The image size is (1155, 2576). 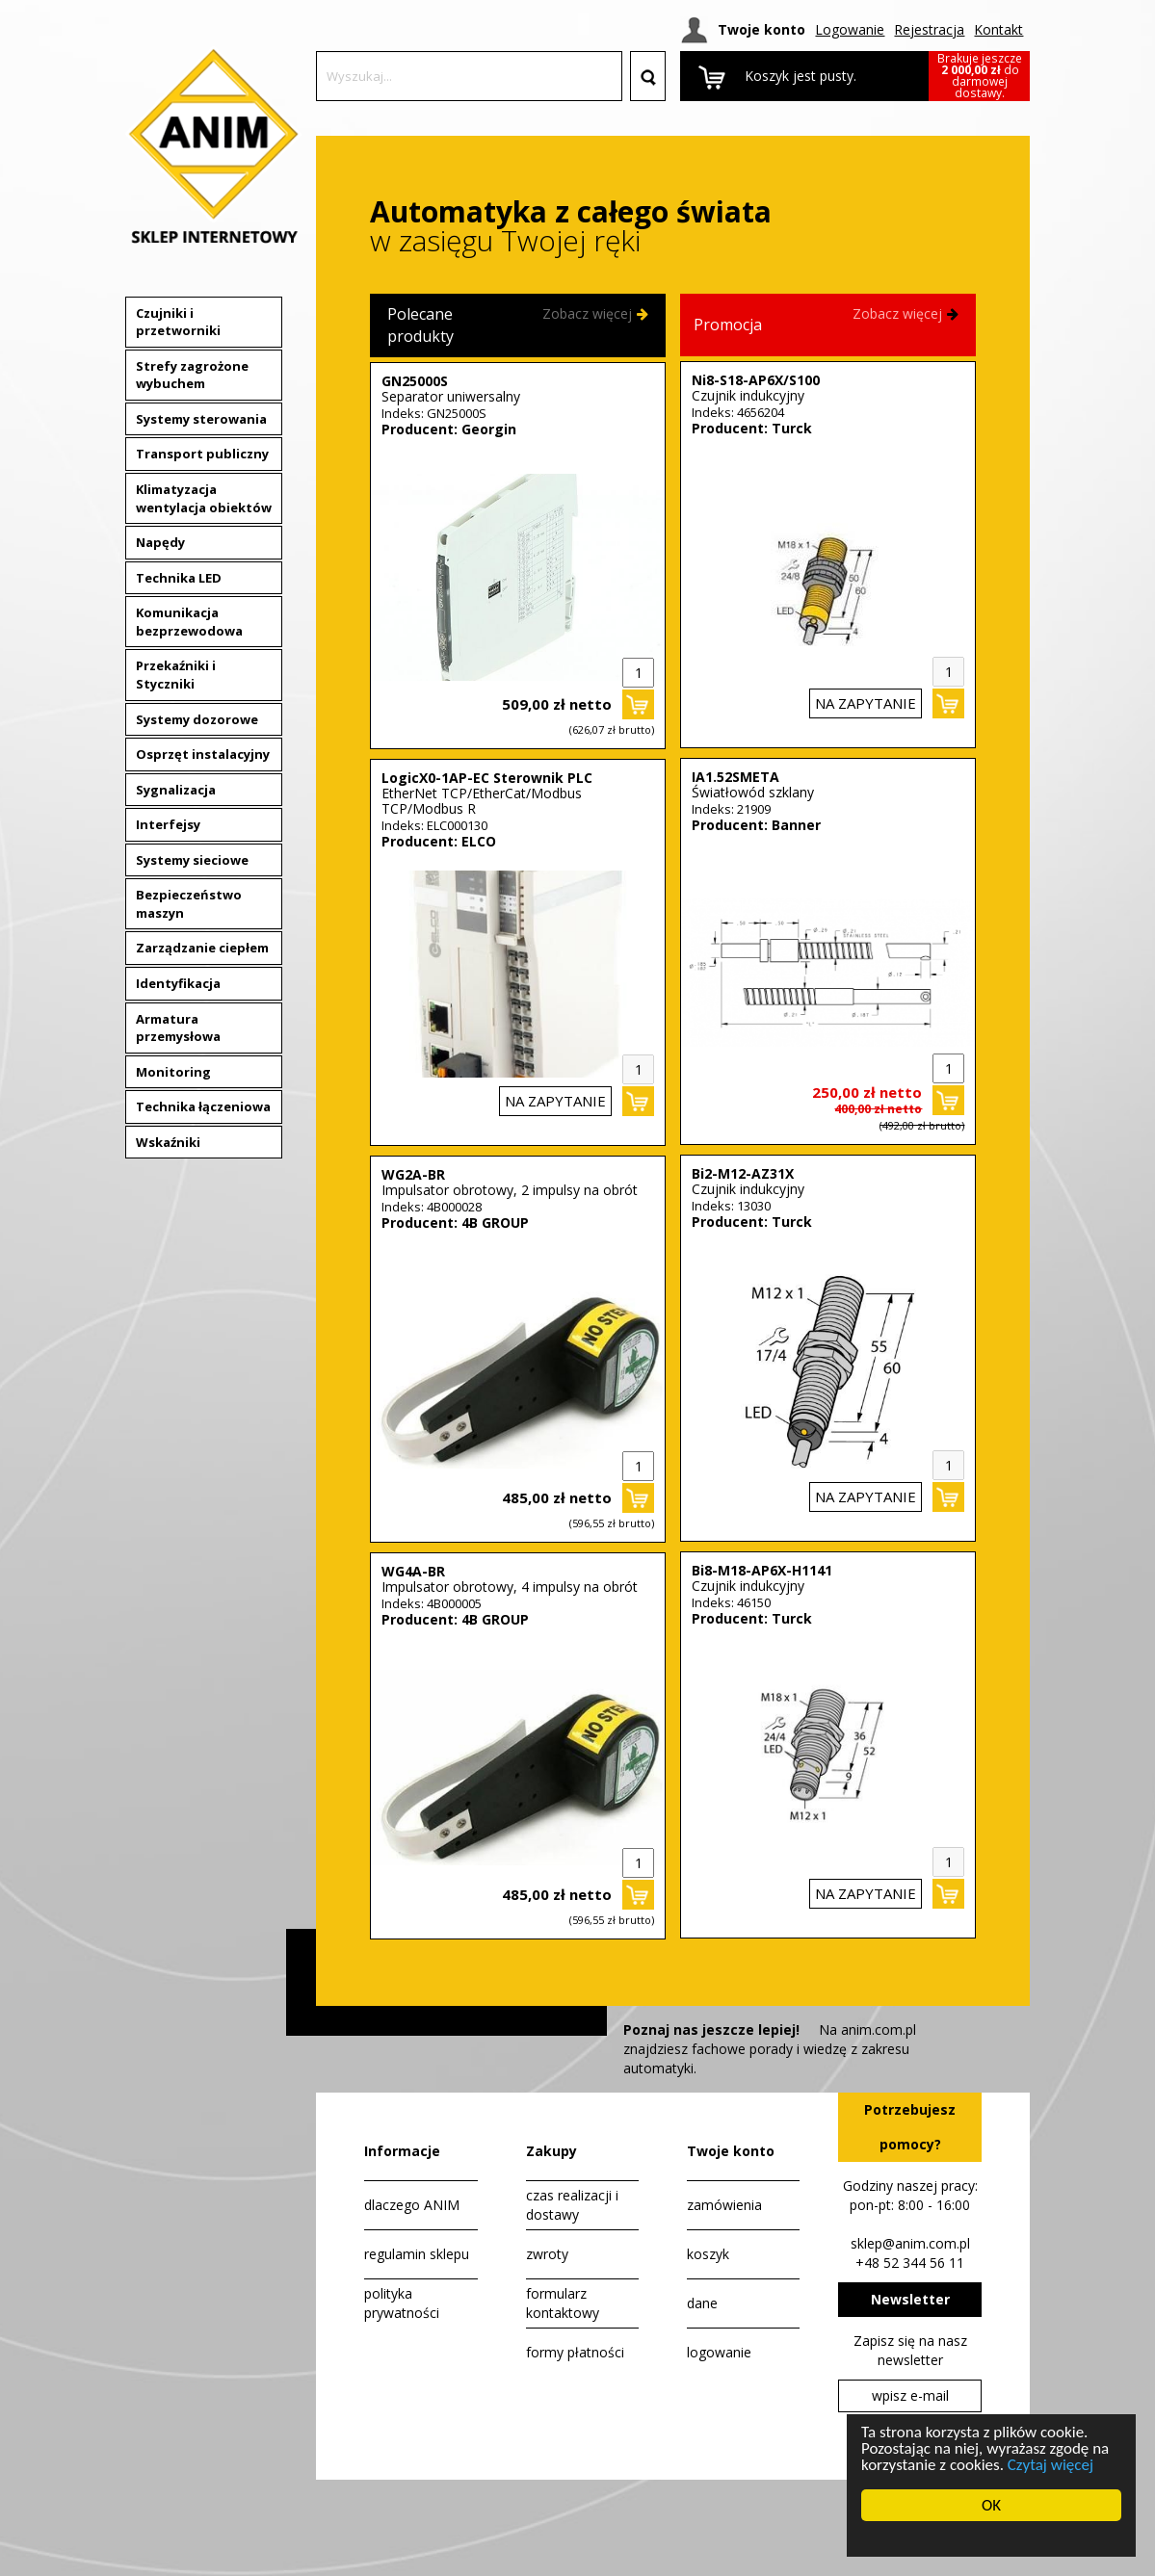 I want to click on Rejestracja, so click(x=929, y=29).